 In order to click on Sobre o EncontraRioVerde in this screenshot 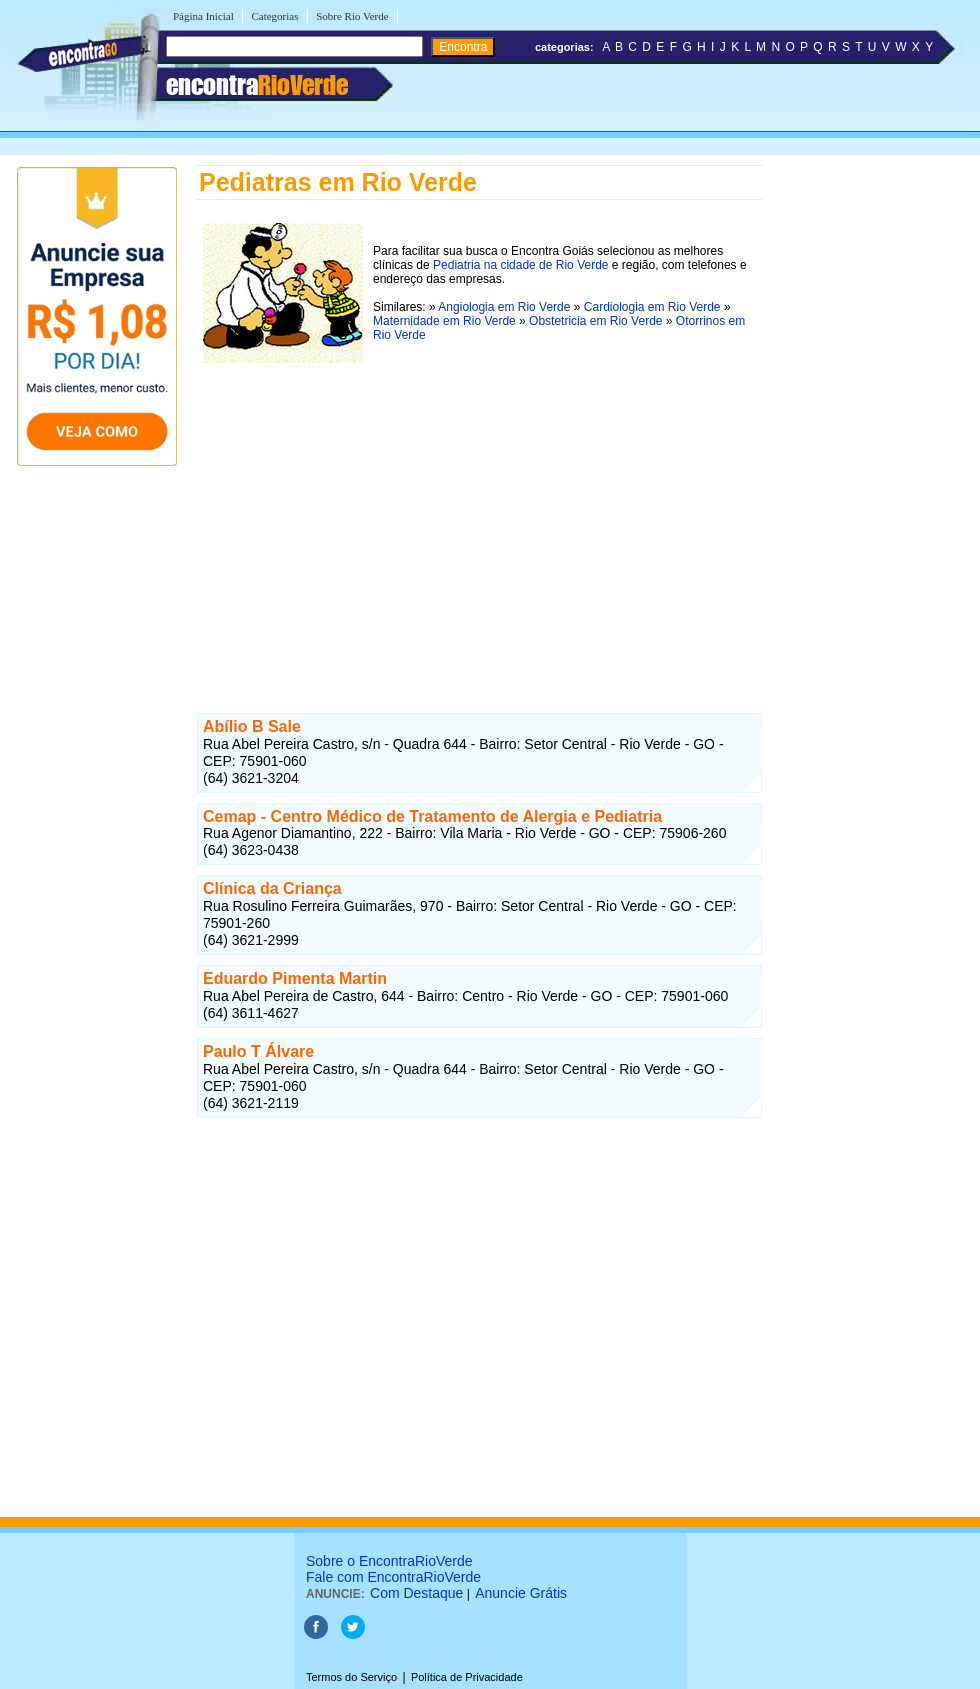, I will do `click(389, 1561)`.